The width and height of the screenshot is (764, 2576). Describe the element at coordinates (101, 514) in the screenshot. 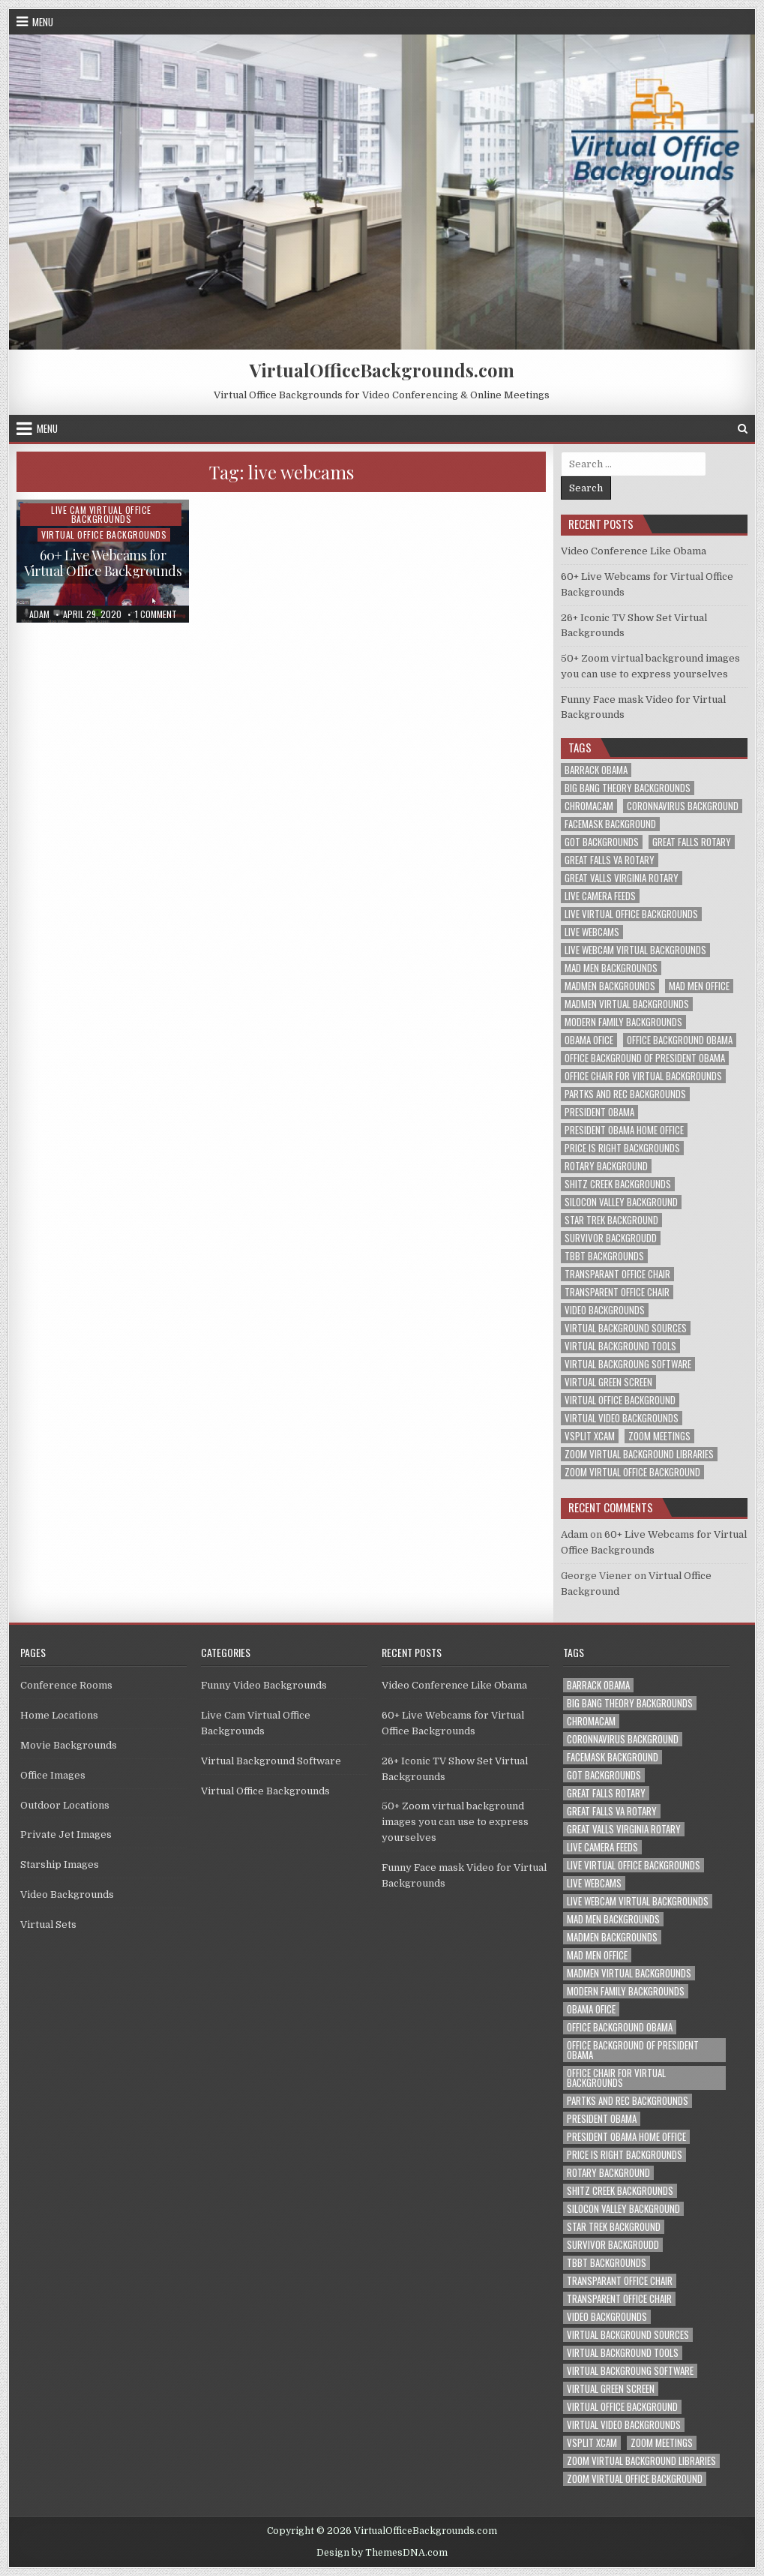

I see `Live Cam Virtual Office Backgrounds` at that location.